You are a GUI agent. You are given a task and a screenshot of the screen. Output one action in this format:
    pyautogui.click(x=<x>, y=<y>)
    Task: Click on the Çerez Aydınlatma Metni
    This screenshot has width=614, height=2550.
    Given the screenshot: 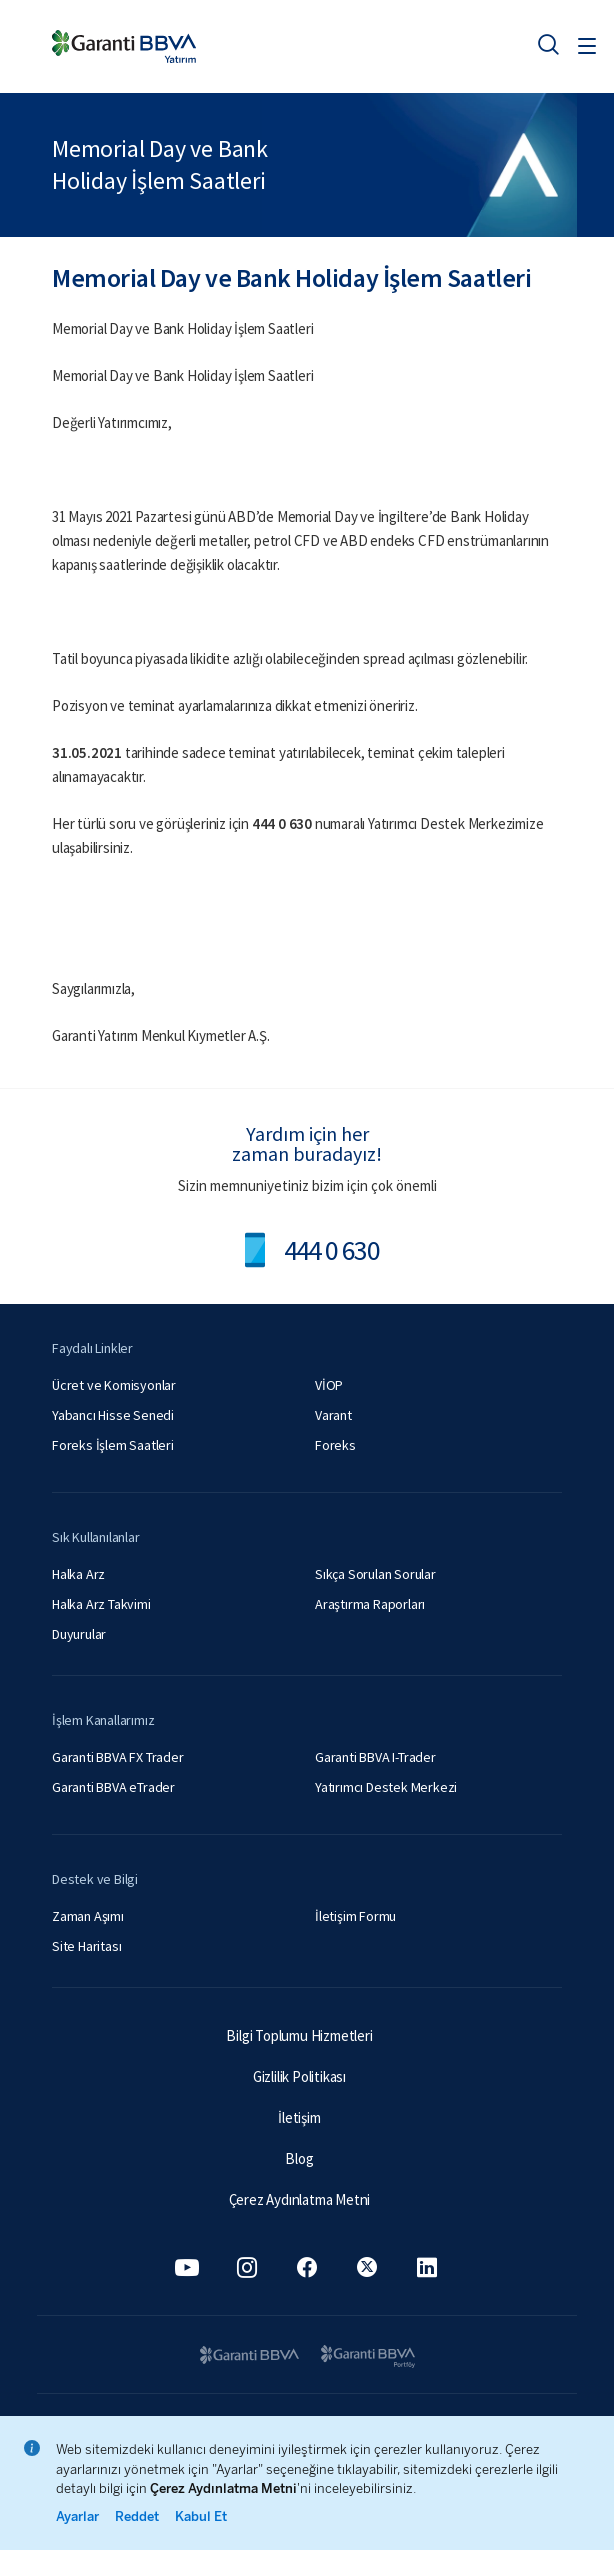 What is the action you would take?
    pyautogui.click(x=300, y=2199)
    